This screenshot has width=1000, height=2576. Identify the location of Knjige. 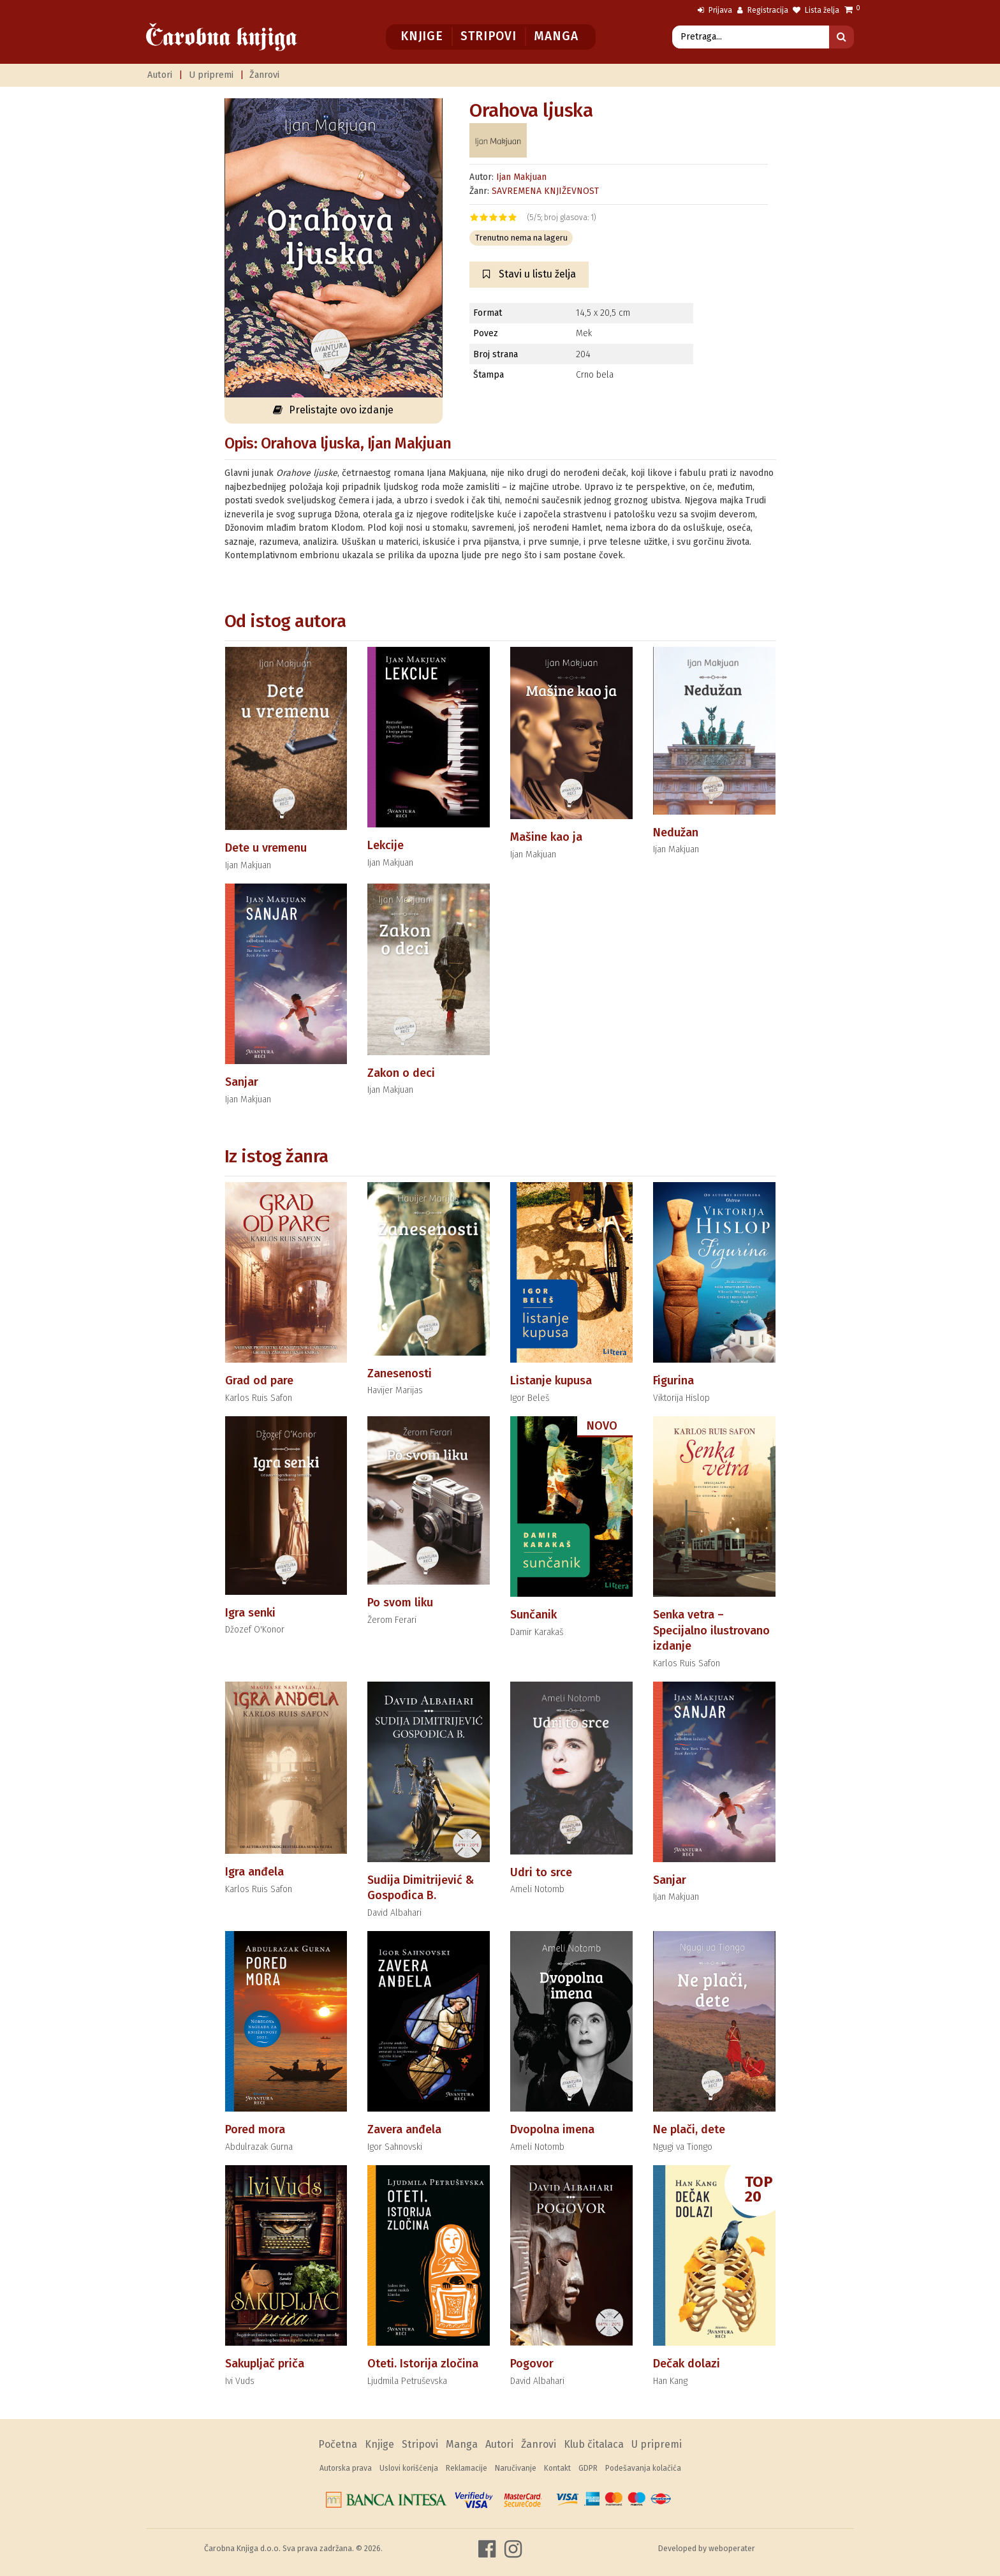
(422, 36).